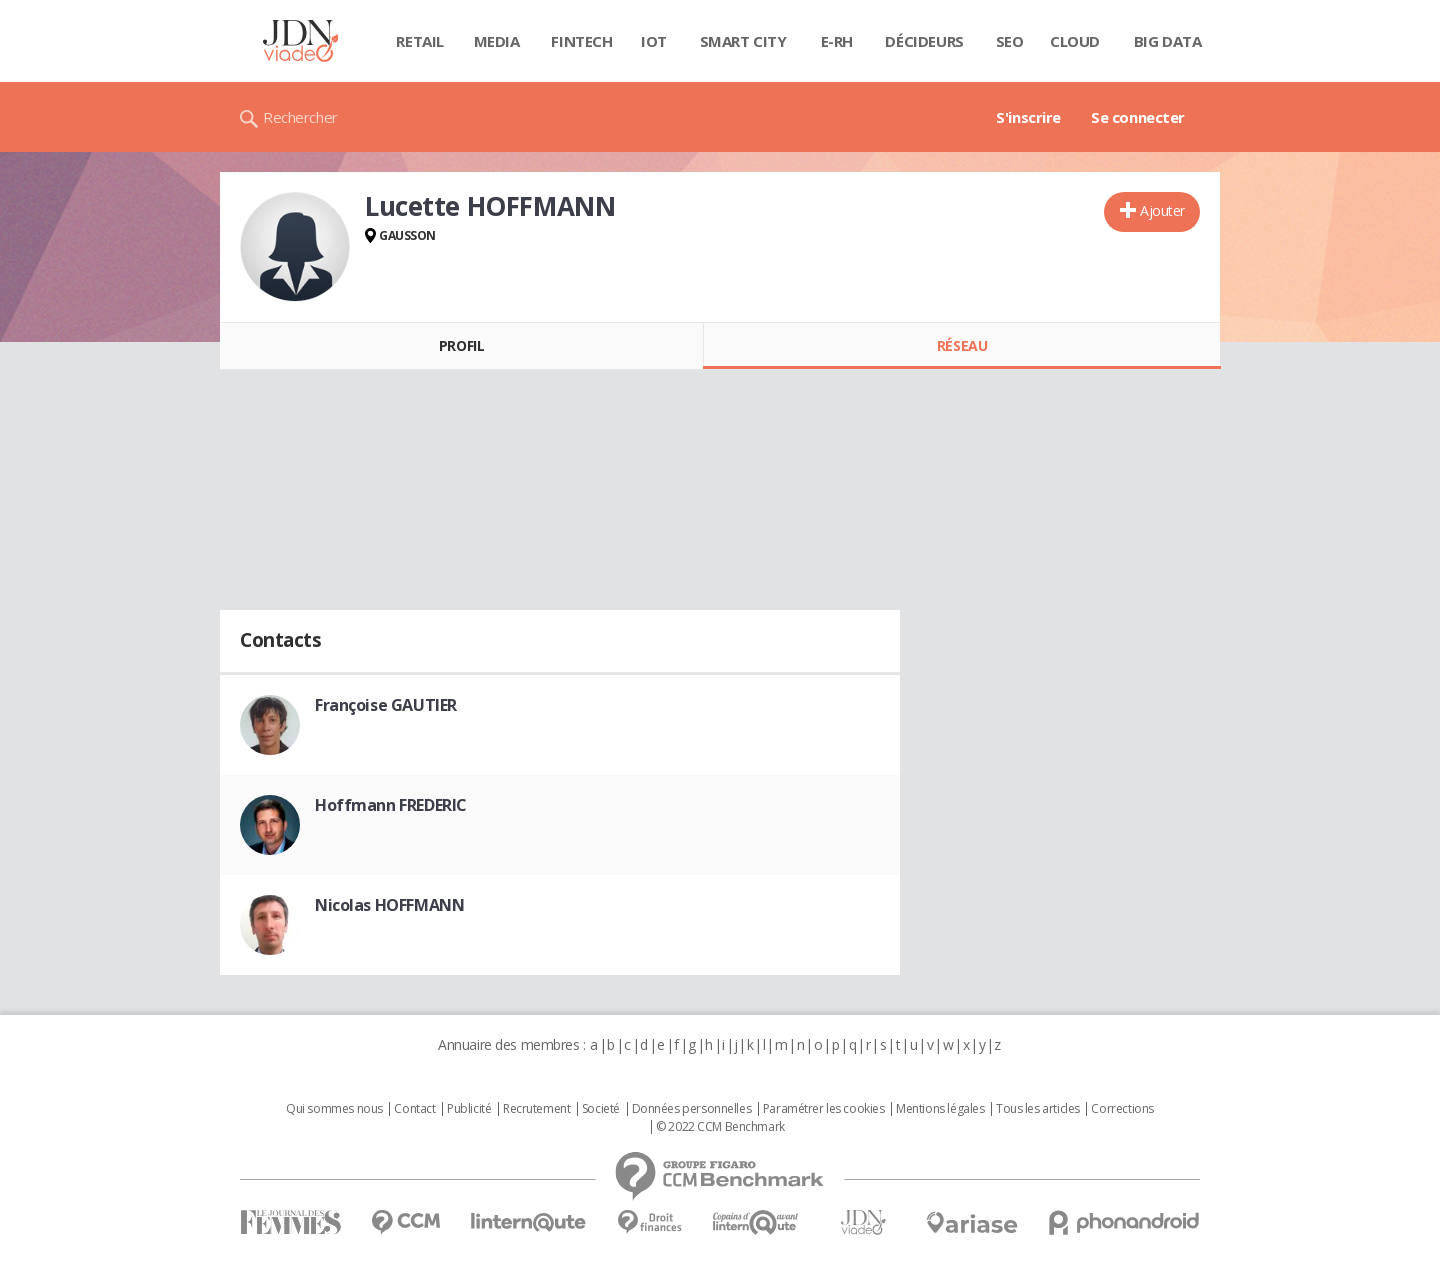 The image size is (1440, 1275). What do you see at coordinates (1168, 41) in the screenshot?
I see `Big data` at bounding box center [1168, 41].